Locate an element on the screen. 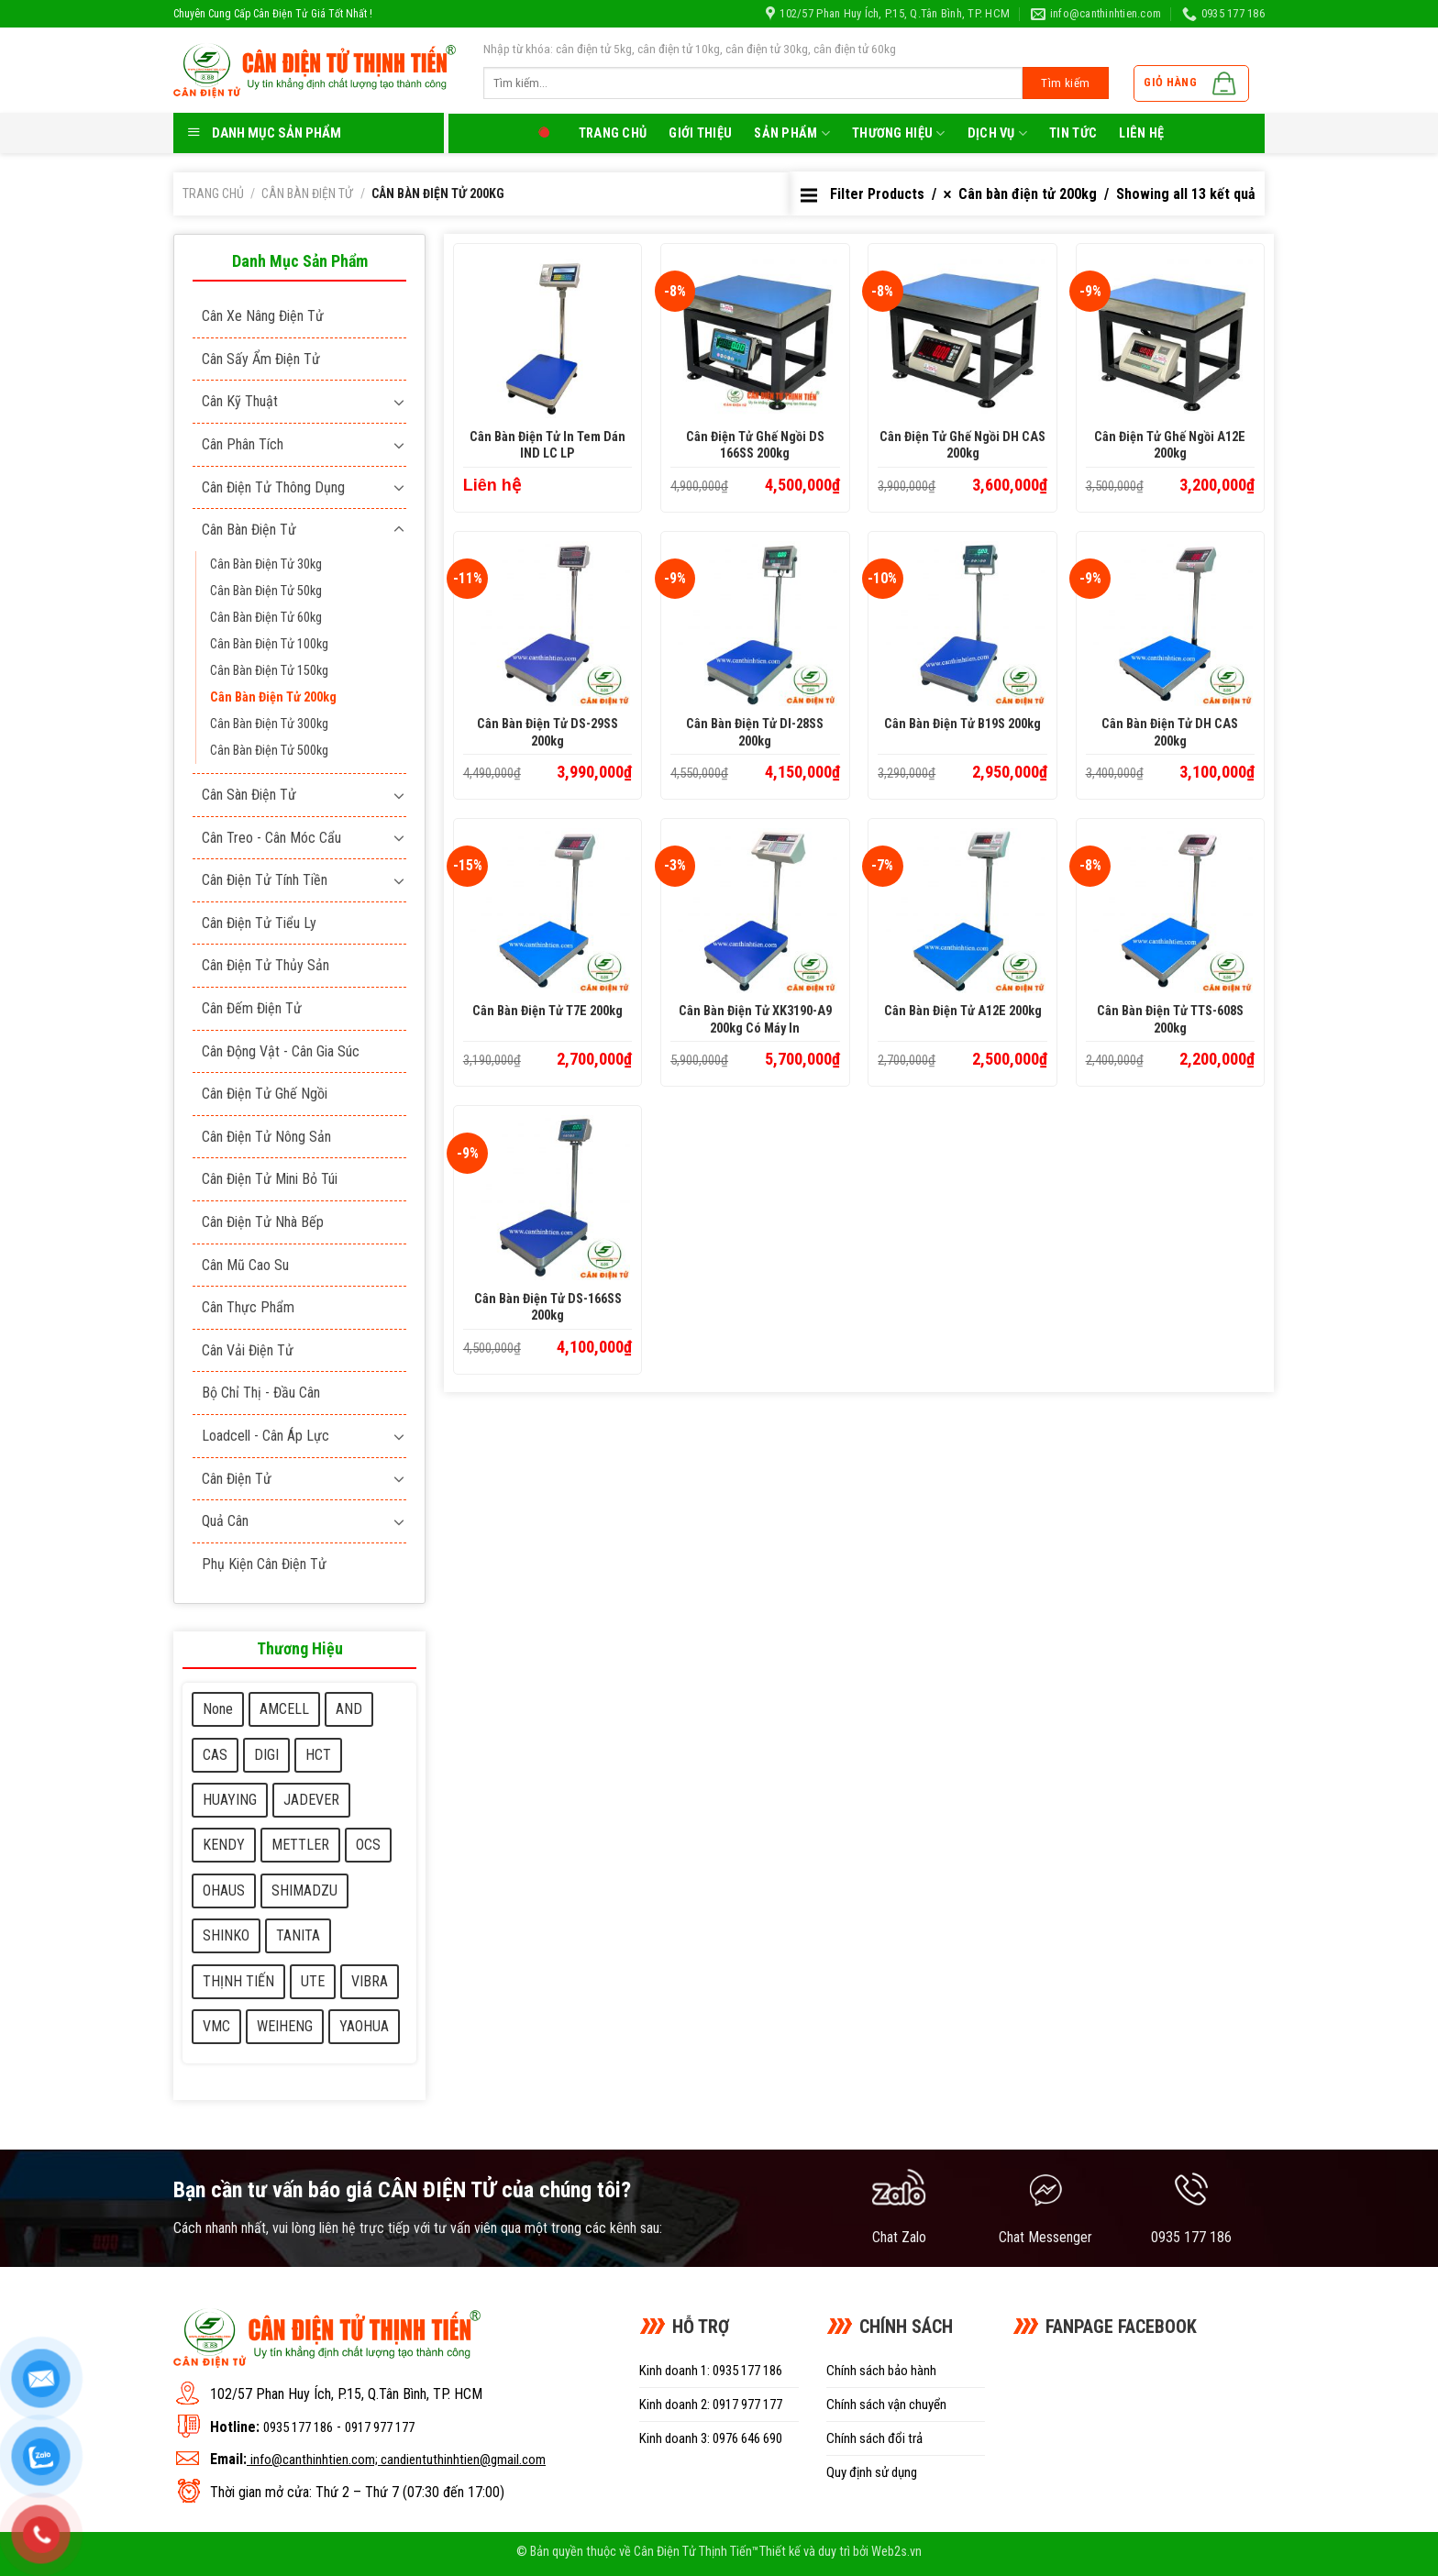  Cân bàn điện tử 100kg is located at coordinates (269, 644).